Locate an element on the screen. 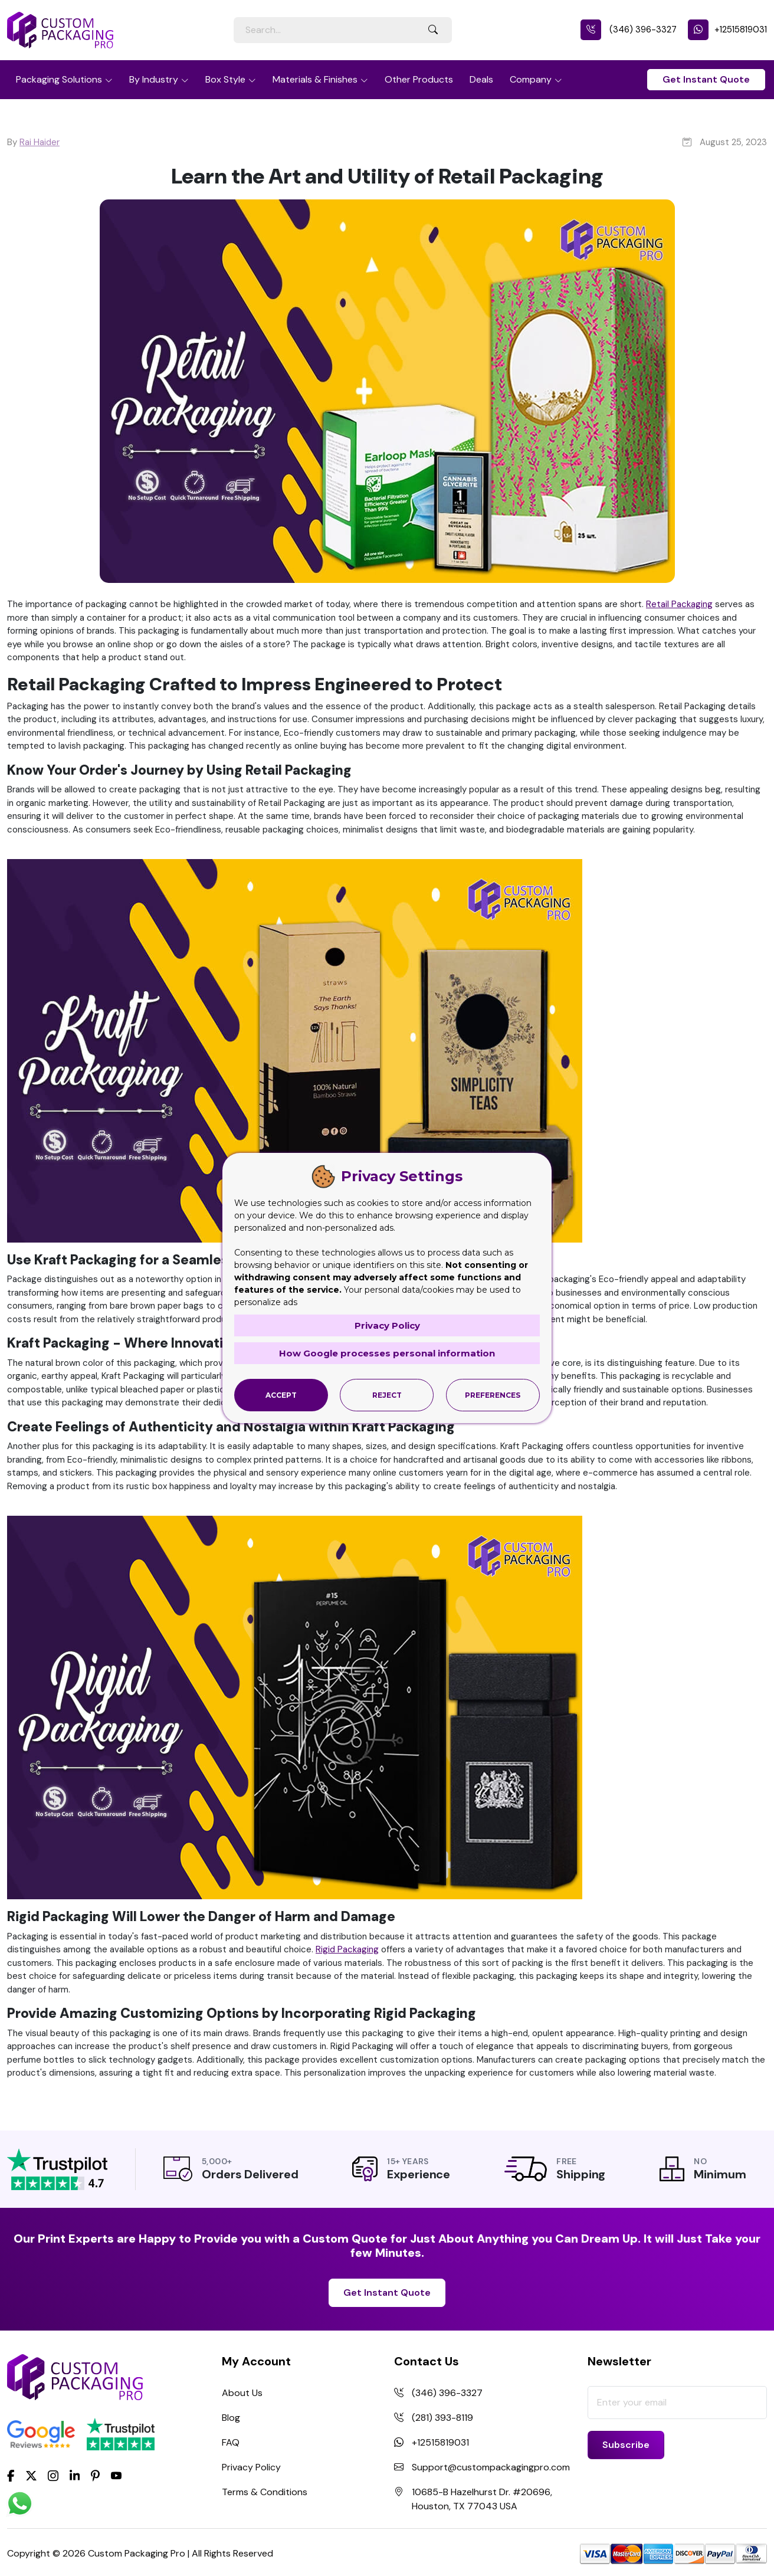 The width and height of the screenshot is (774, 2576). (346) 396-3327 is located at coordinates (628, 29).